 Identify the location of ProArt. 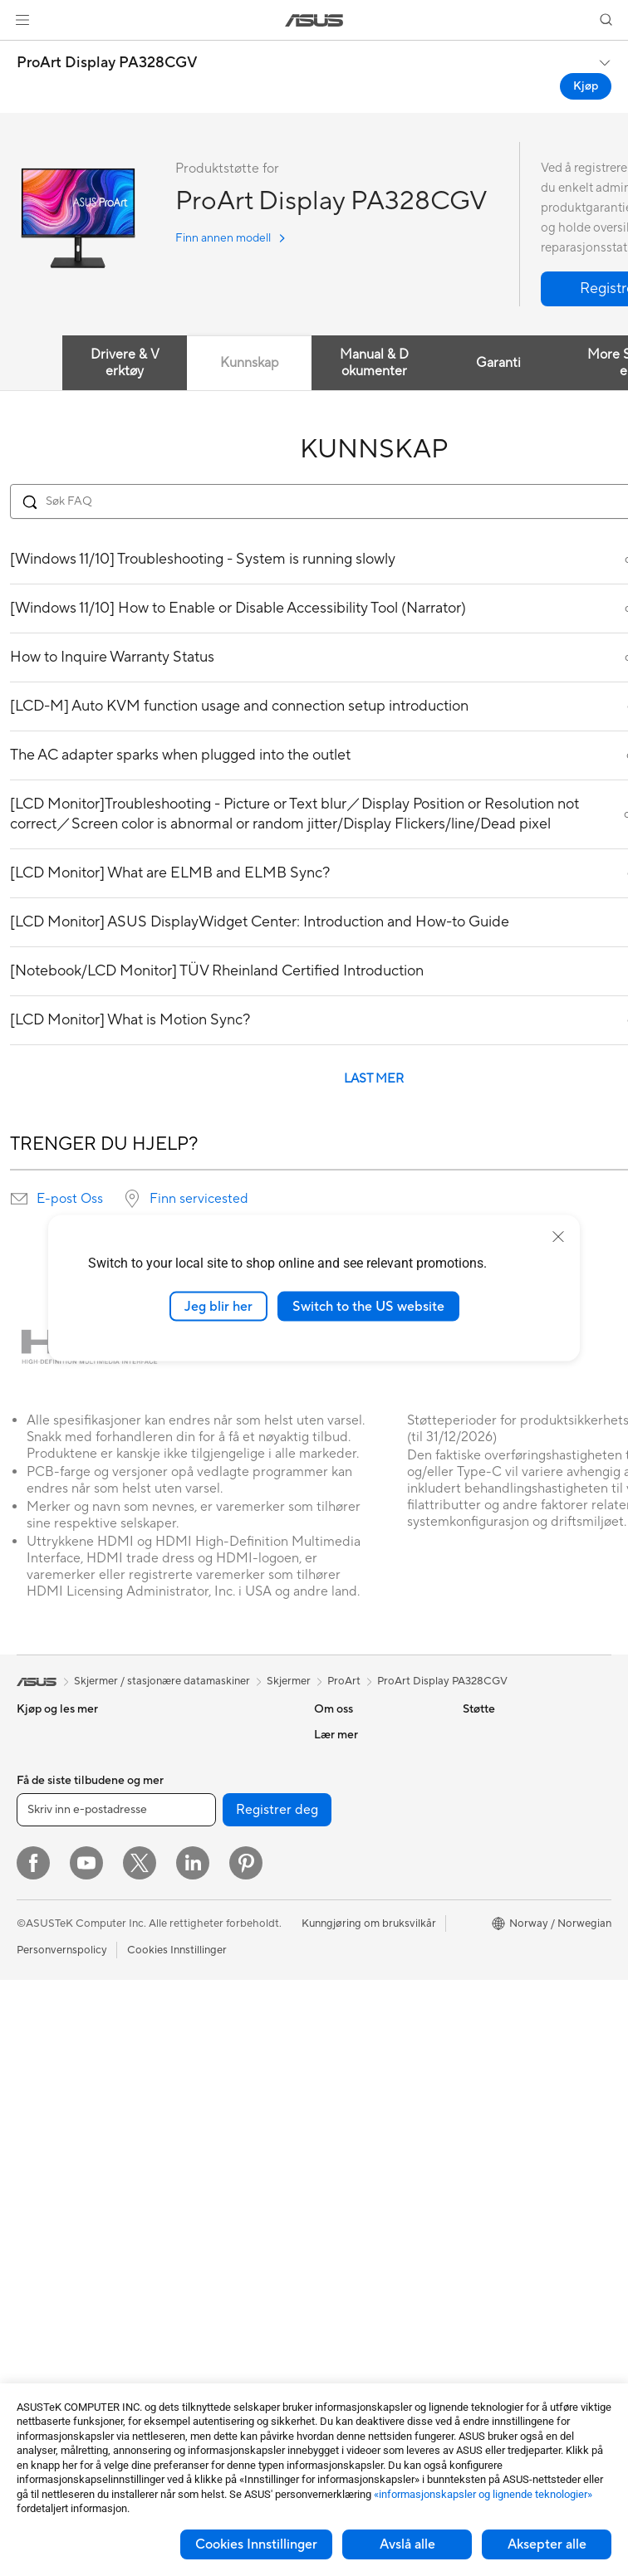
(344, 1681).